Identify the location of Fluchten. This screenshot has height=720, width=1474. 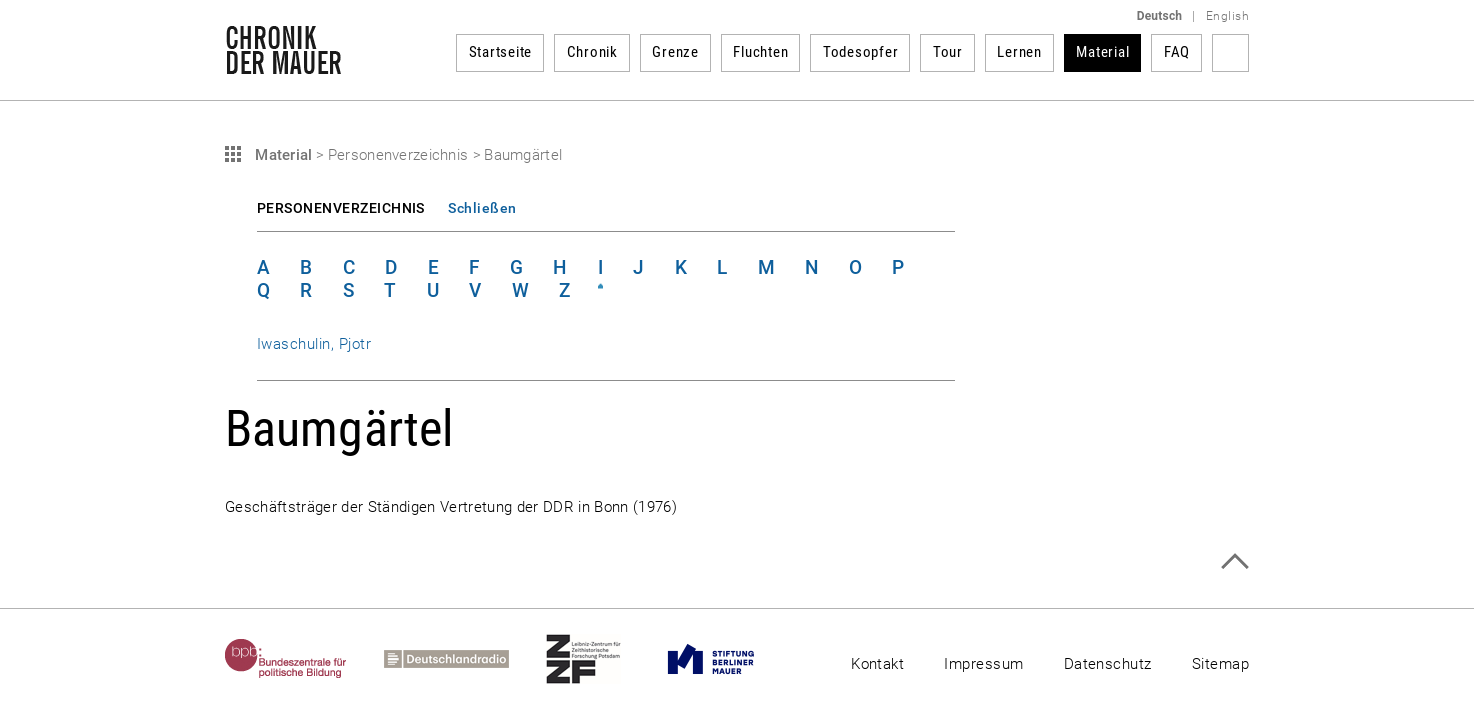
(760, 52).